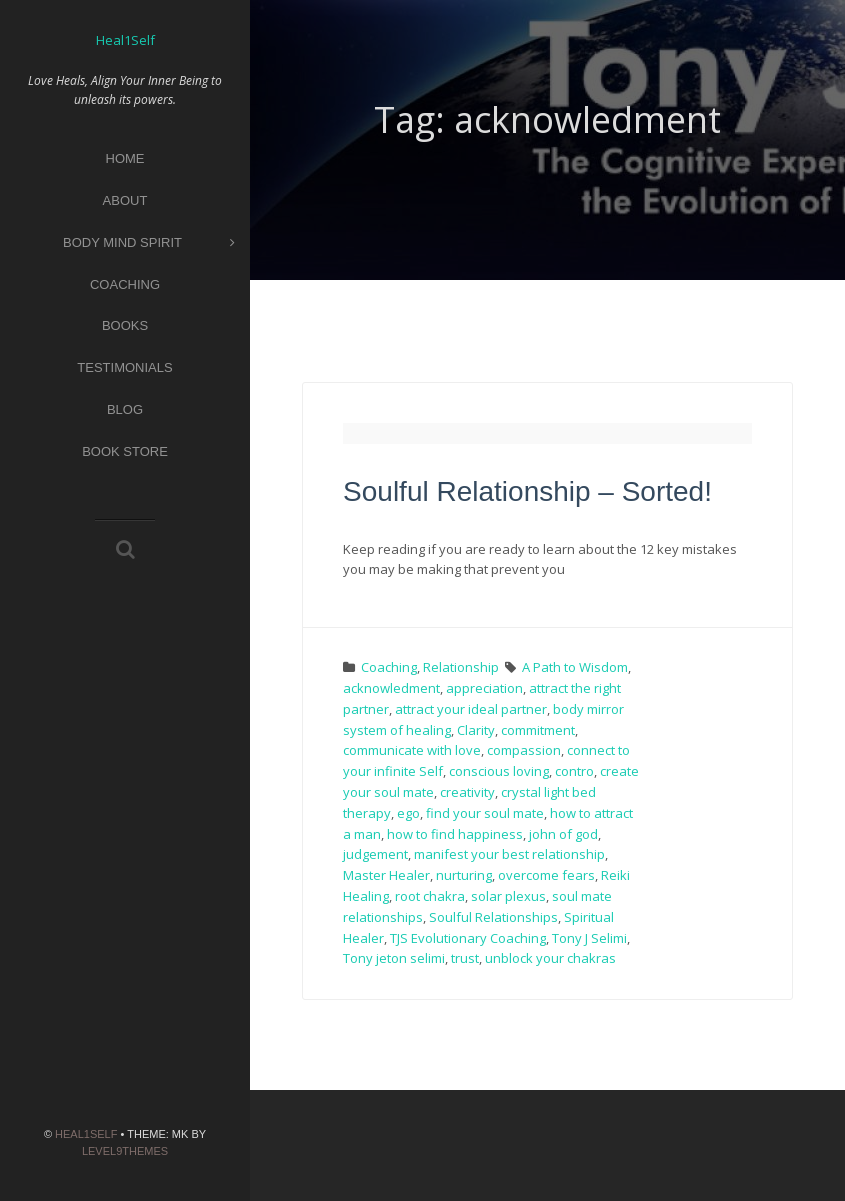 The image size is (845, 1201). What do you see at coordinates (471, 709) in the screenshot?
I see `attract your ideal partner` at bounding box center [471, 709].